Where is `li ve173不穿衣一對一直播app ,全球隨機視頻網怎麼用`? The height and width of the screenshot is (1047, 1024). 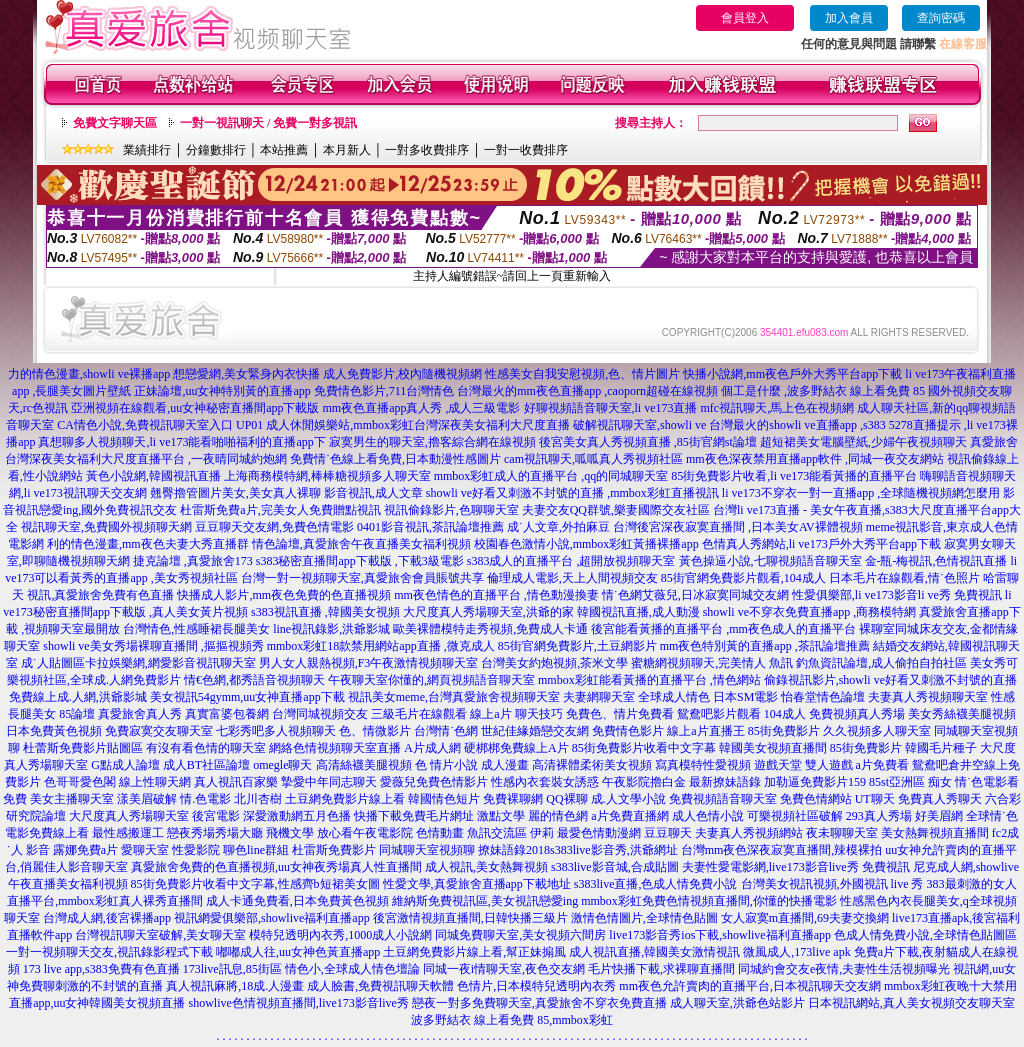 li ve173不穿衣一對一直播app ,全球隨機視頻網怎麼用 is located at coordinates (861, 493).